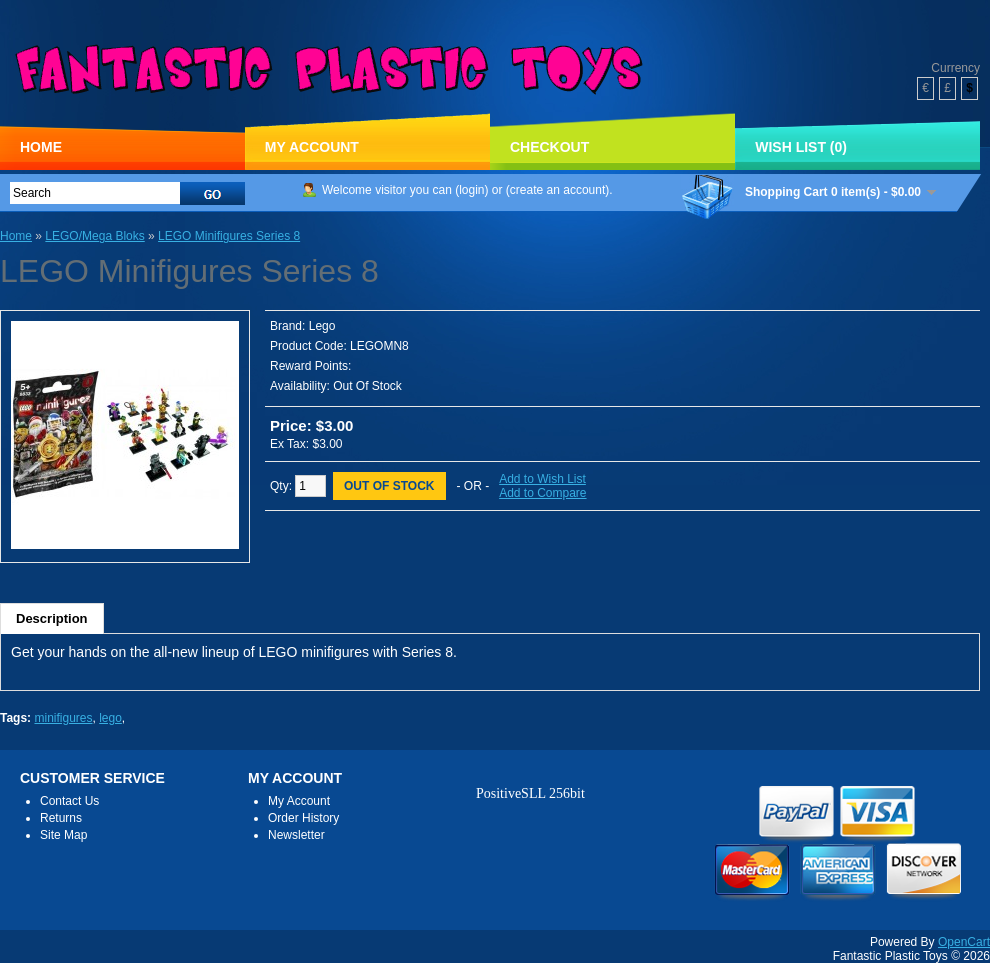 This screenshot has width=990, height=963. Describe the element at coordinates (801, 147) in the screenshot. I see `Wish List (0)` at that location.